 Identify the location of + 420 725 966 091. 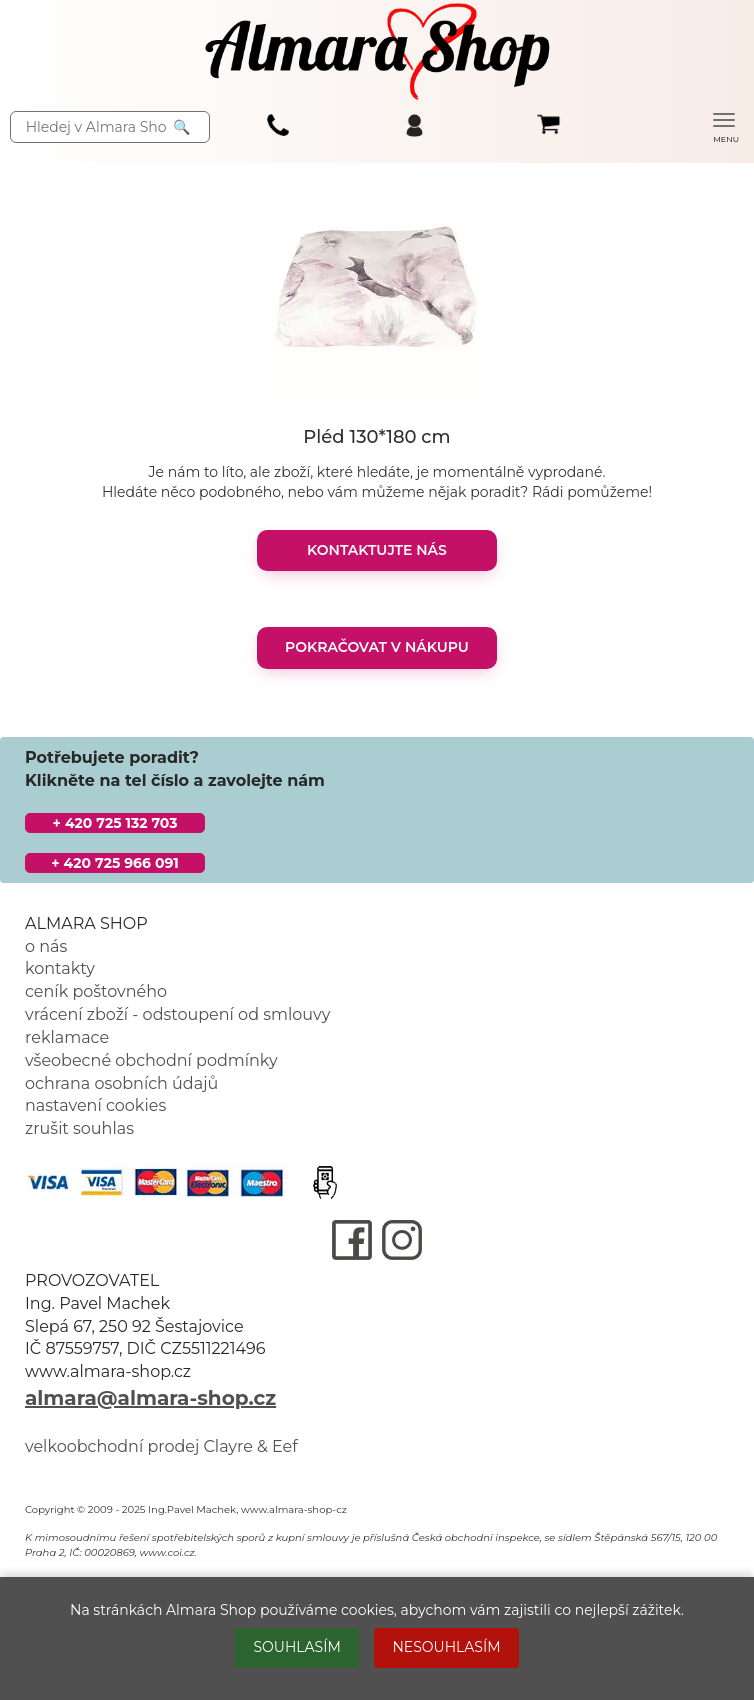
(115, 863).